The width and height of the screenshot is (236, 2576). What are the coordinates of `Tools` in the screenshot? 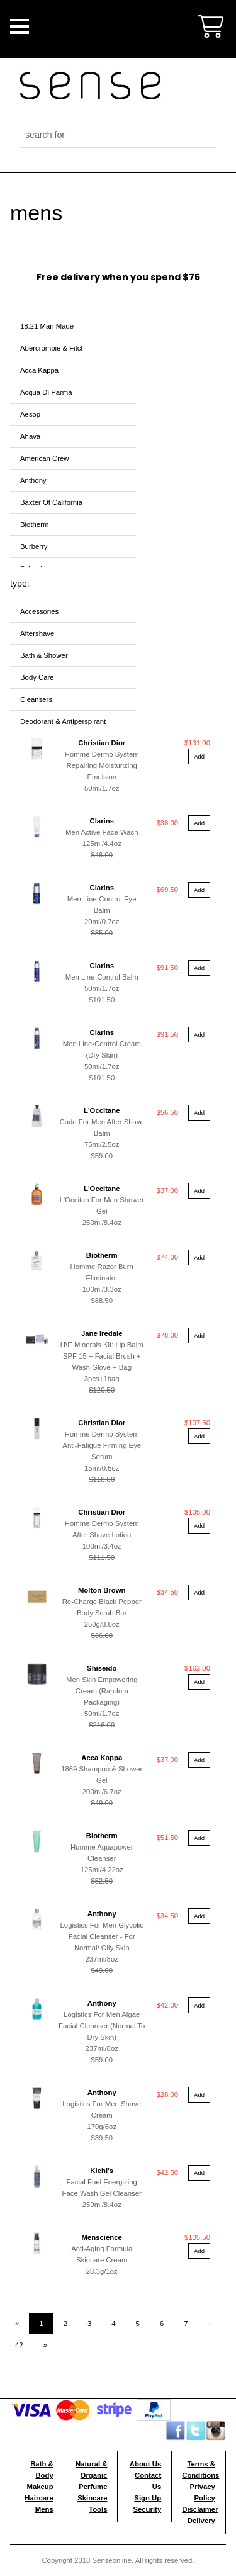 It's located at (98, 2509).